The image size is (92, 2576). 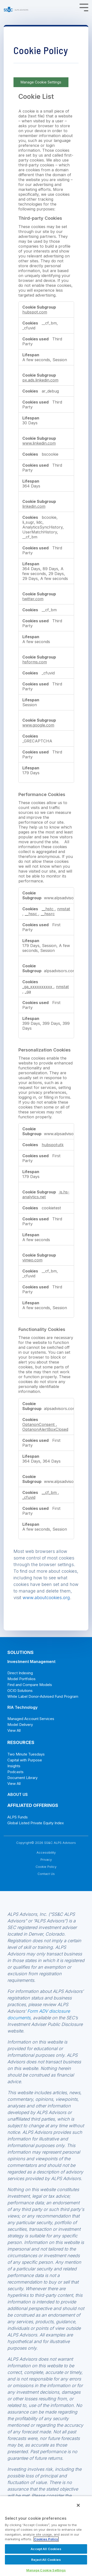 What do you see at coordinates (26, 1754) in the screenshot?
I see `Two Minute Tuesdays` at bounding box center [26, 1754].